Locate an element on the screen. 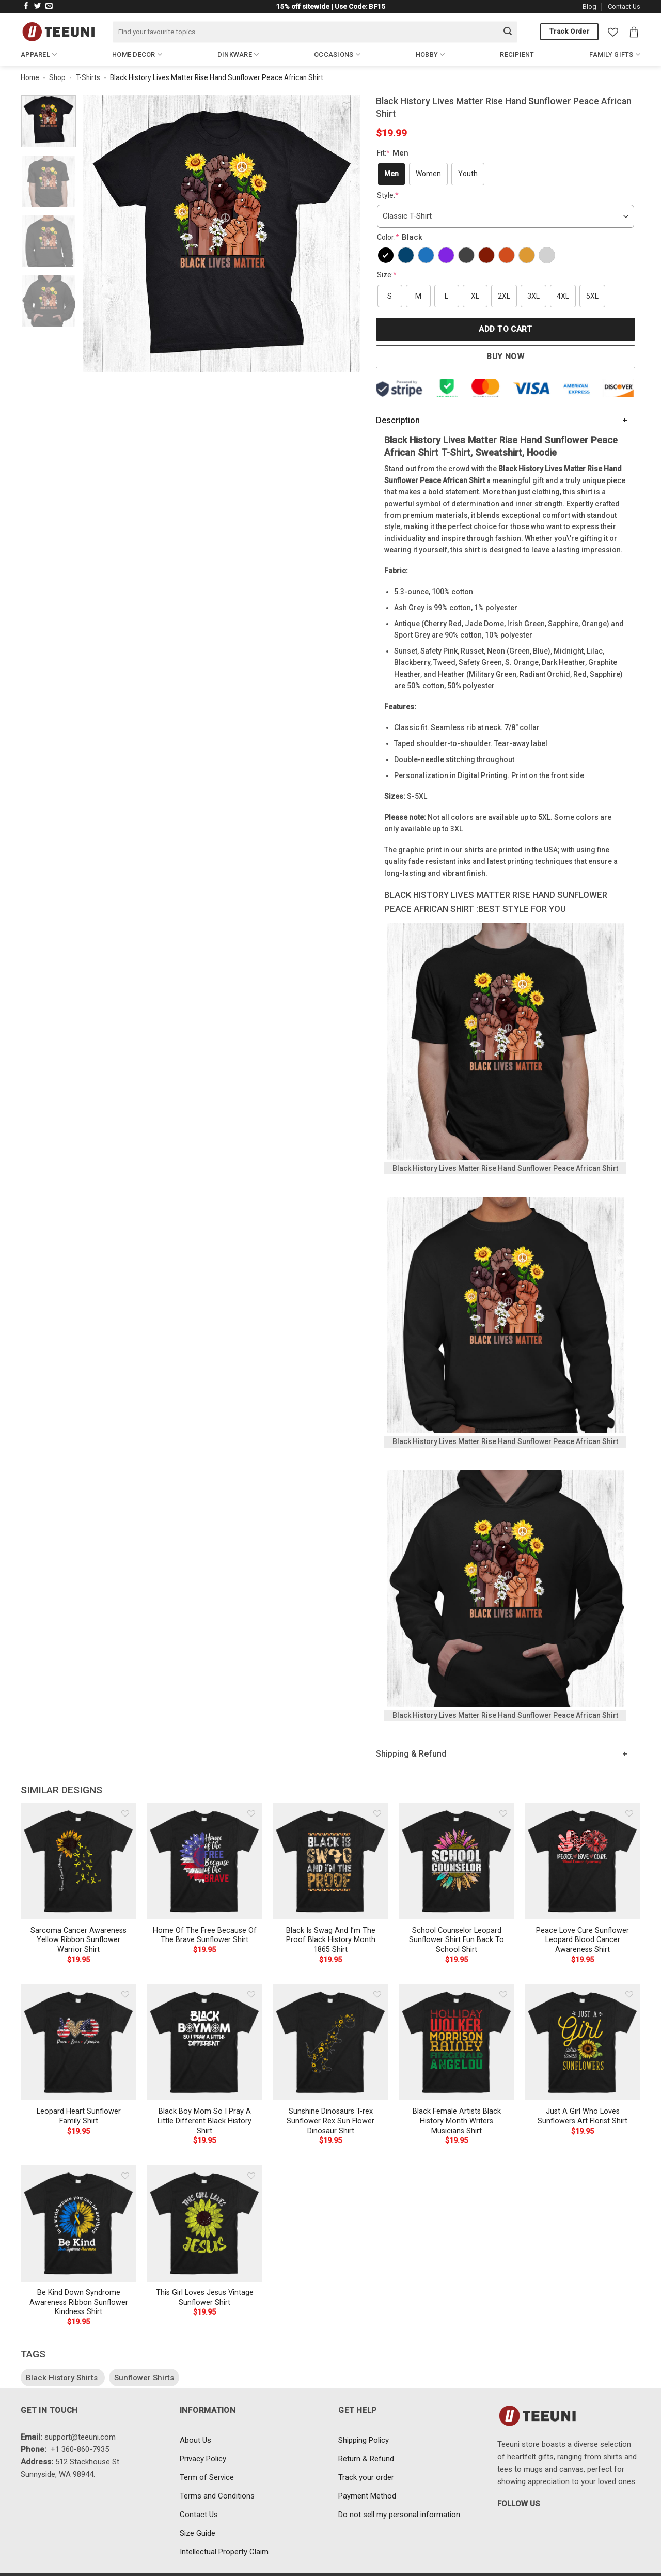 The height and width of the screenshot is (2576, 661). [Black Female Artists Black History Month Writers Musicians Shirt] is located at coordinates (456, 2042).